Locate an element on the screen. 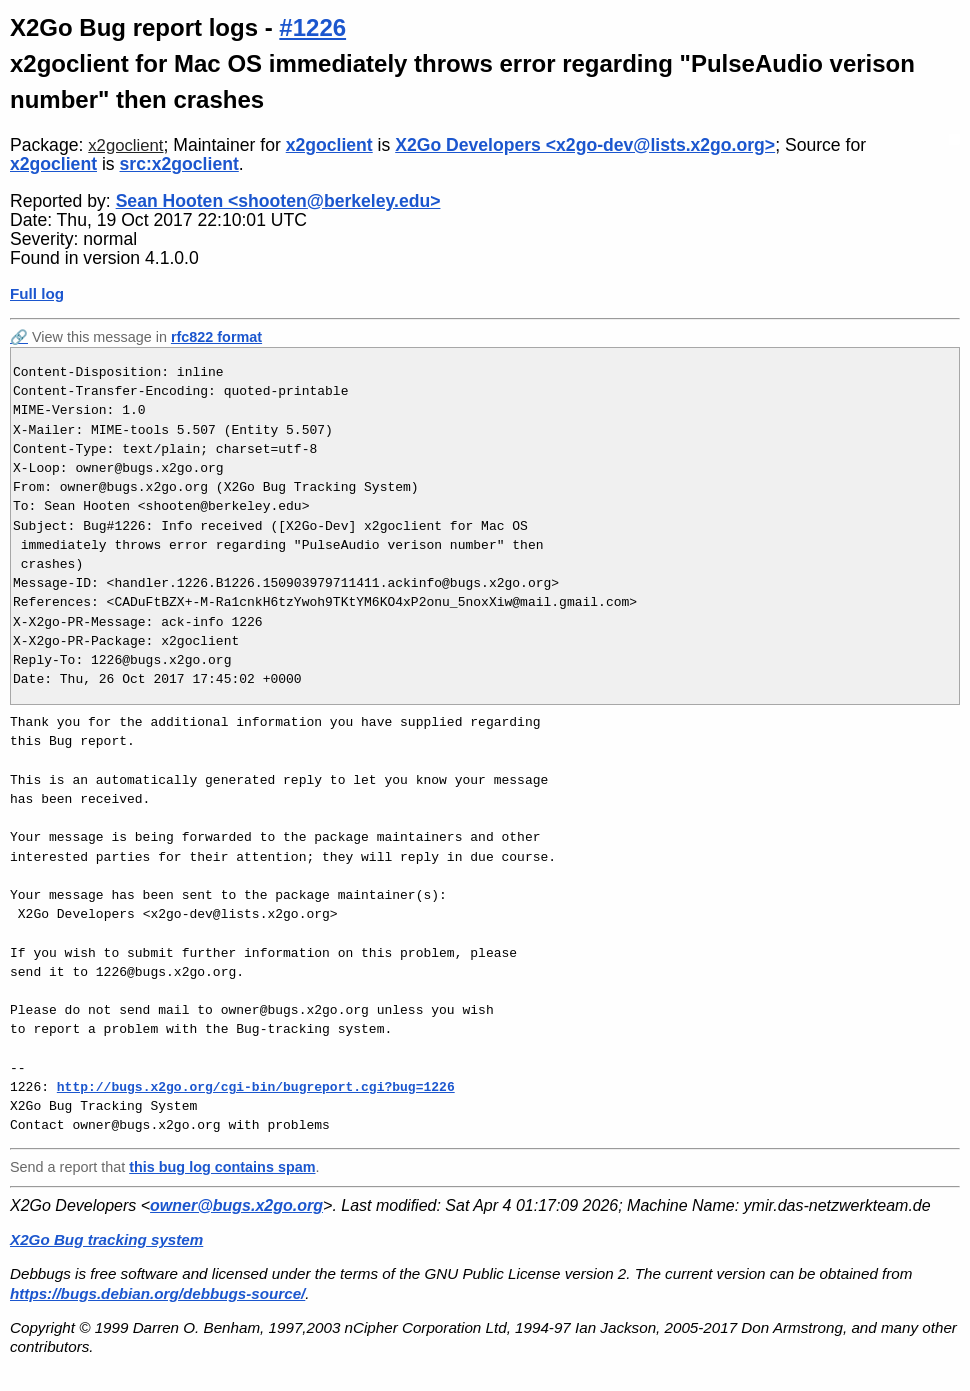  x2goclient is located at coordinates (125, 145).